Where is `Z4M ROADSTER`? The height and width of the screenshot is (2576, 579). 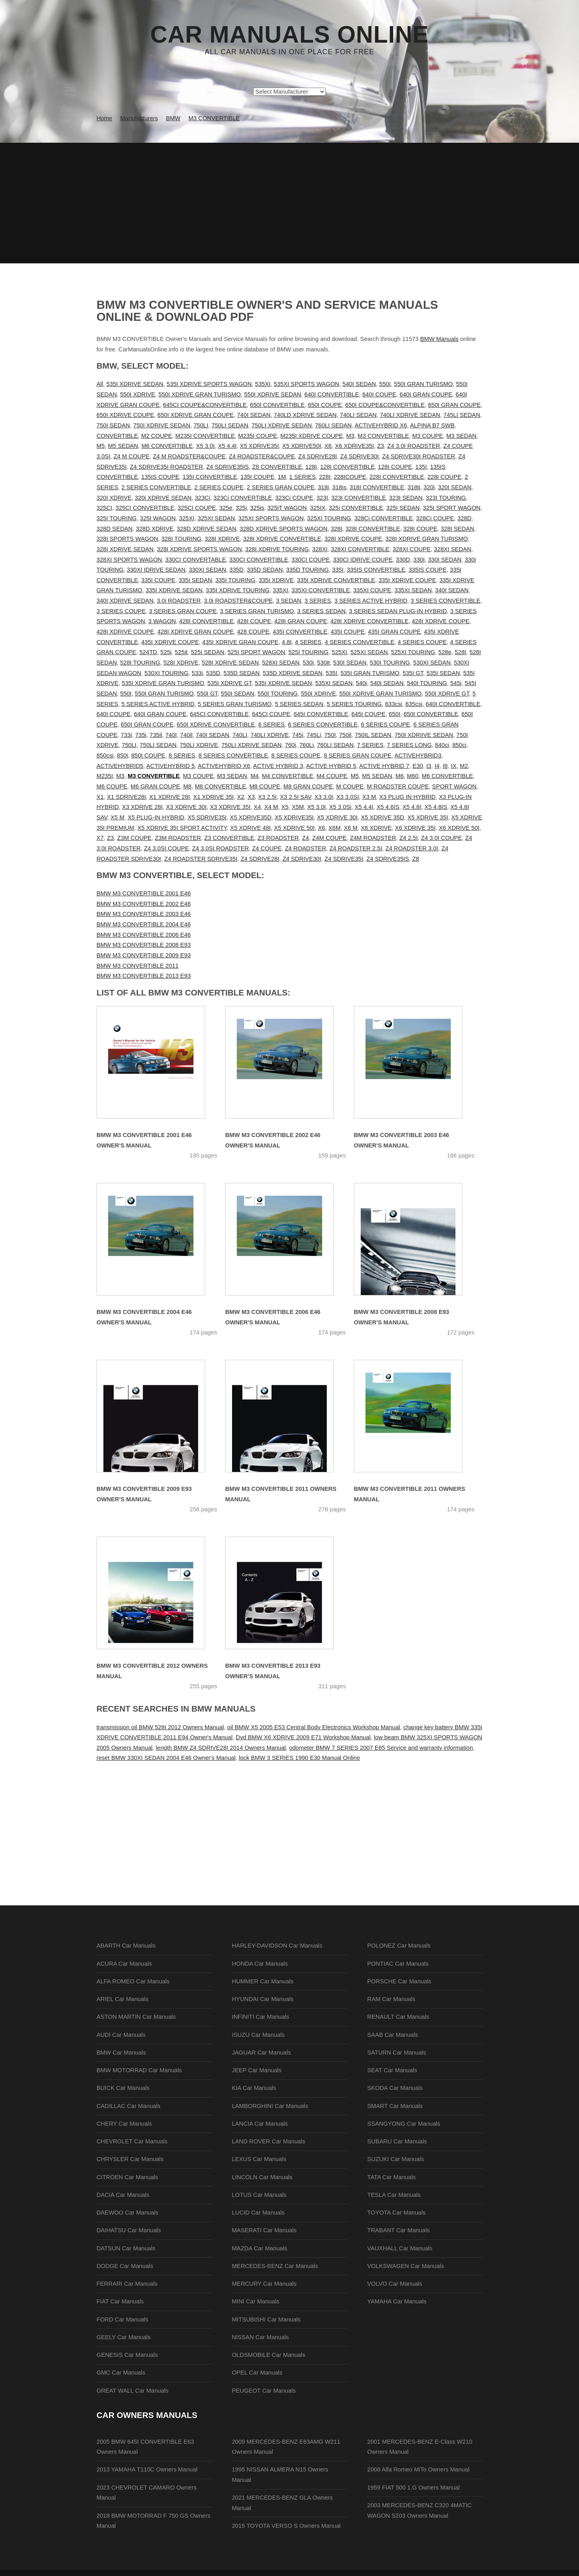 Z4M ROADSTER is located at coordinates (373, 838).